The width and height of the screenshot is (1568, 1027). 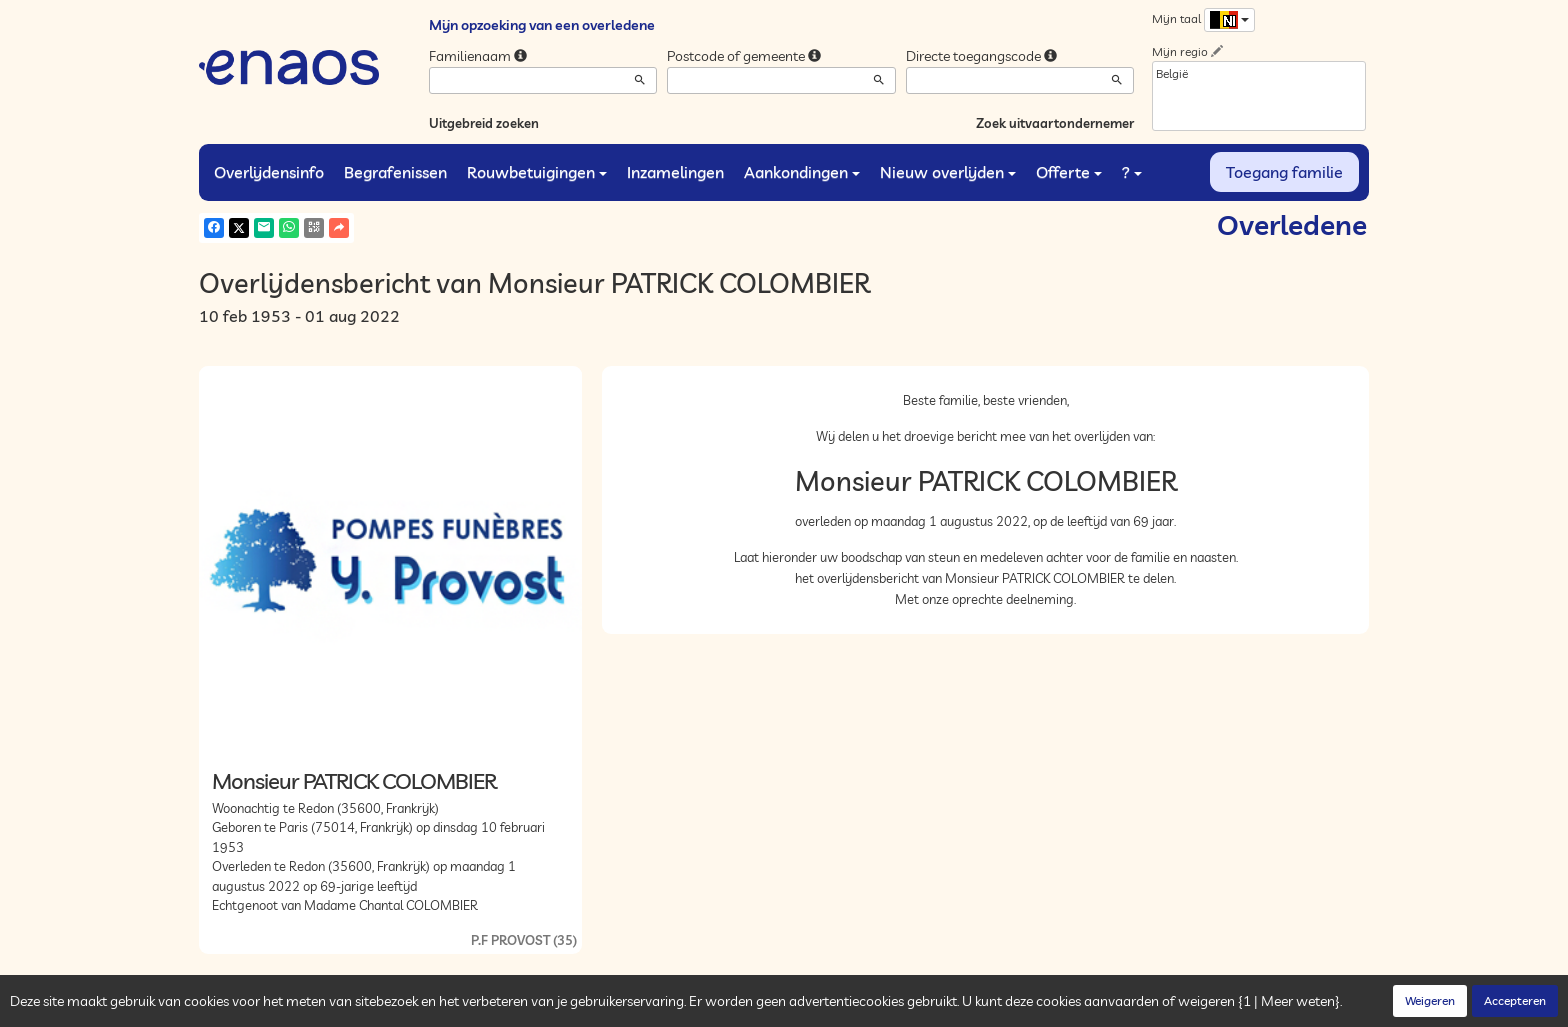 What do you see at coordinates (395, 172) in the screenshot?
I see `Begrafenissen` at bounding box center [395, 172].